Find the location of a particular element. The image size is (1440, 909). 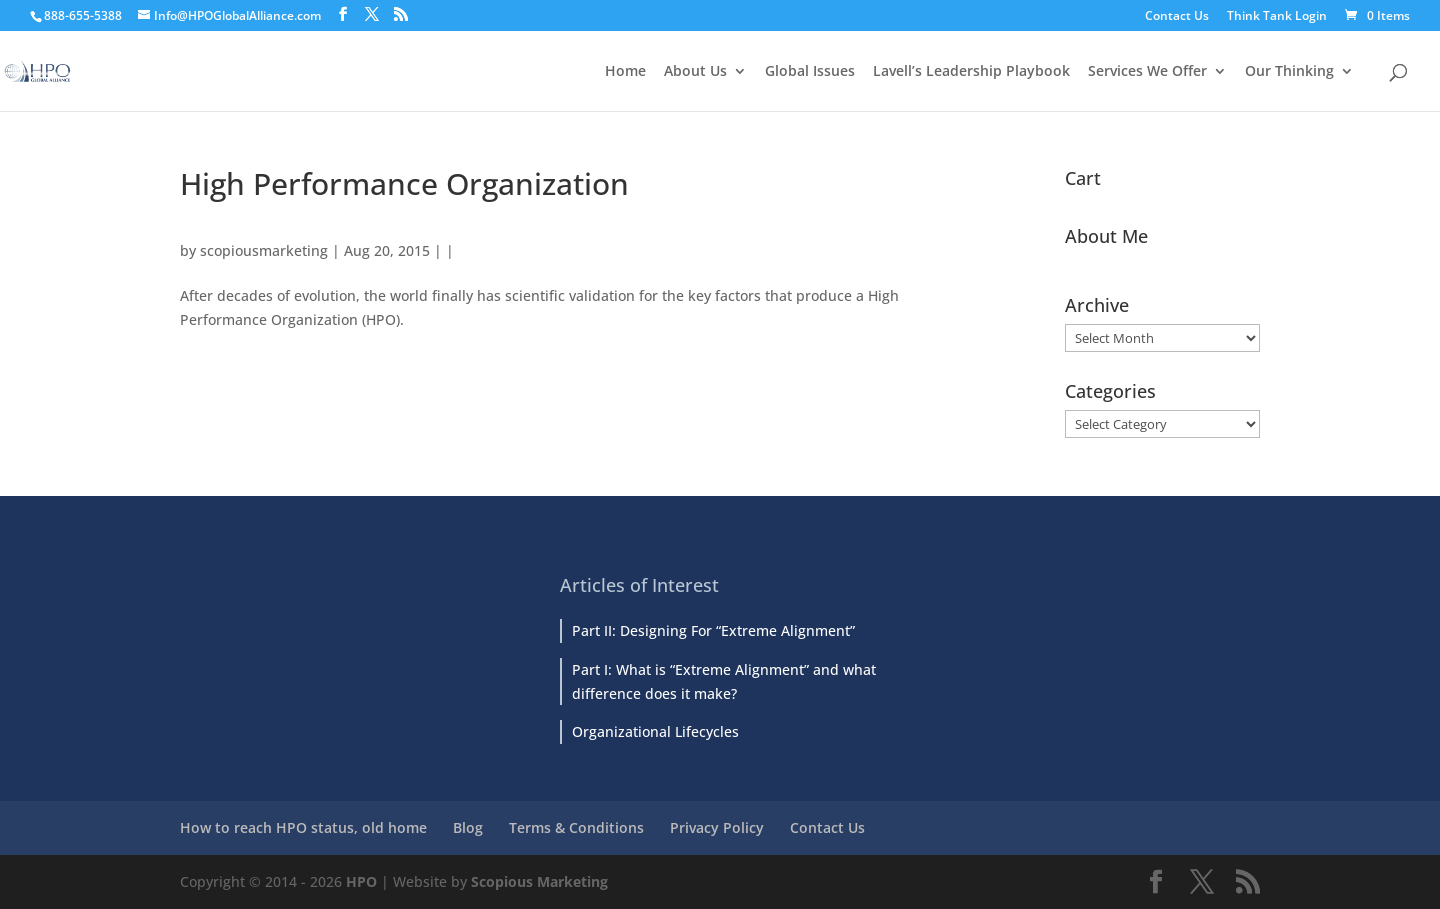

Part II: Designing For “Extreme Alignment” is located at coordinates (713, 630).